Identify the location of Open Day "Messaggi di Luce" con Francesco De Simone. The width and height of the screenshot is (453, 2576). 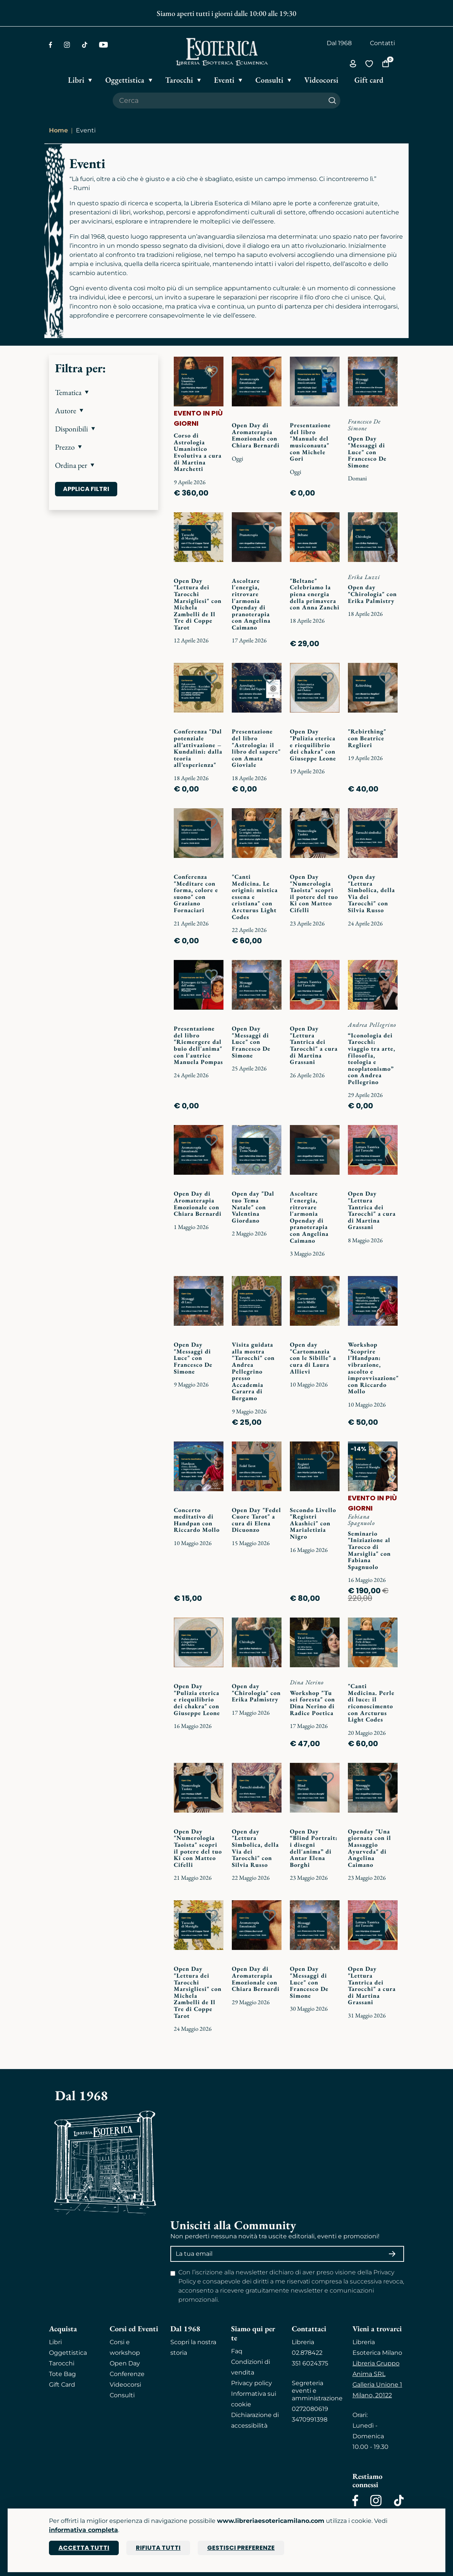
(367, 451).